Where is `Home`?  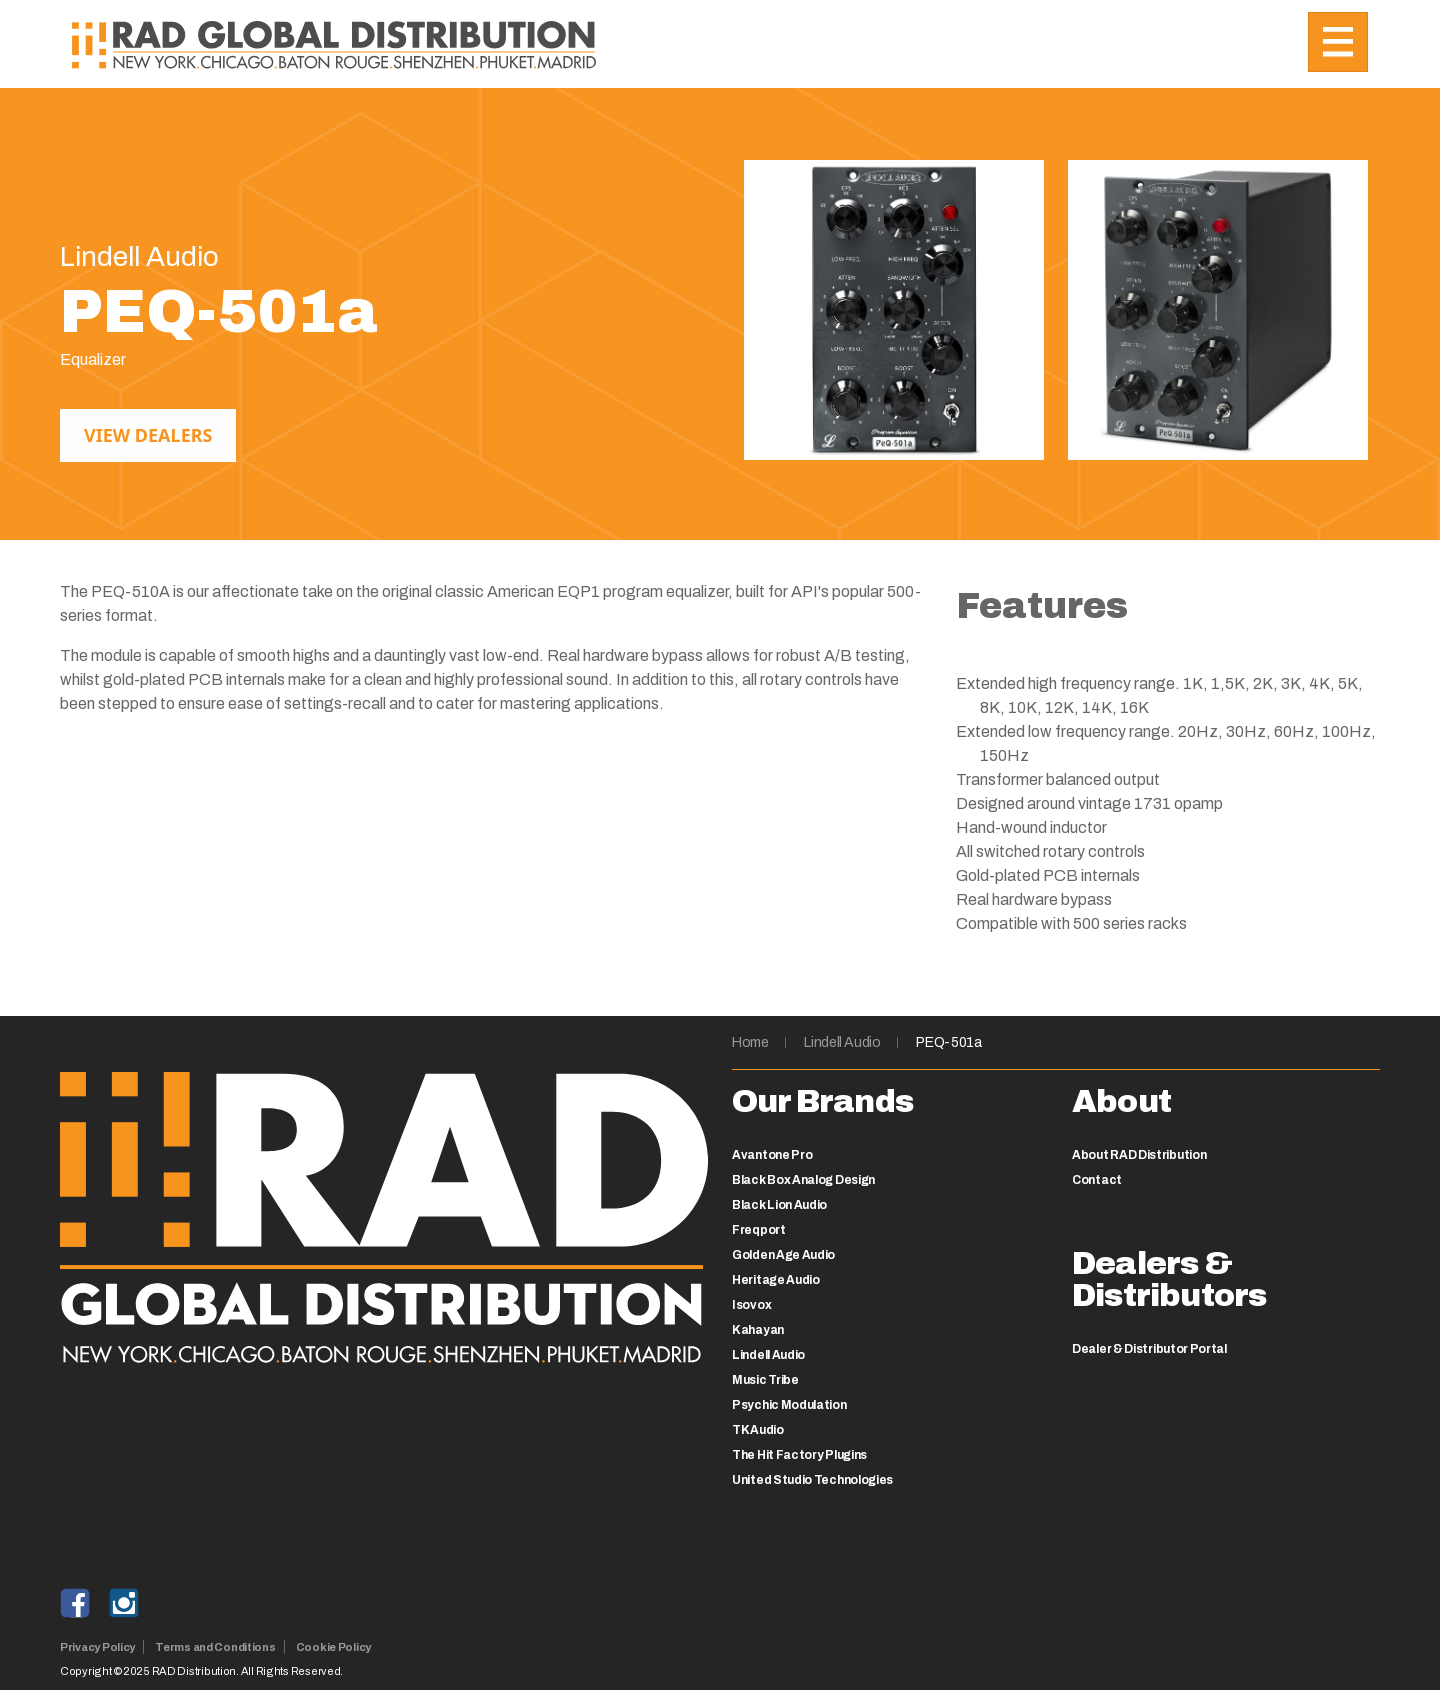
Home is located at coordinates (750, 1042).